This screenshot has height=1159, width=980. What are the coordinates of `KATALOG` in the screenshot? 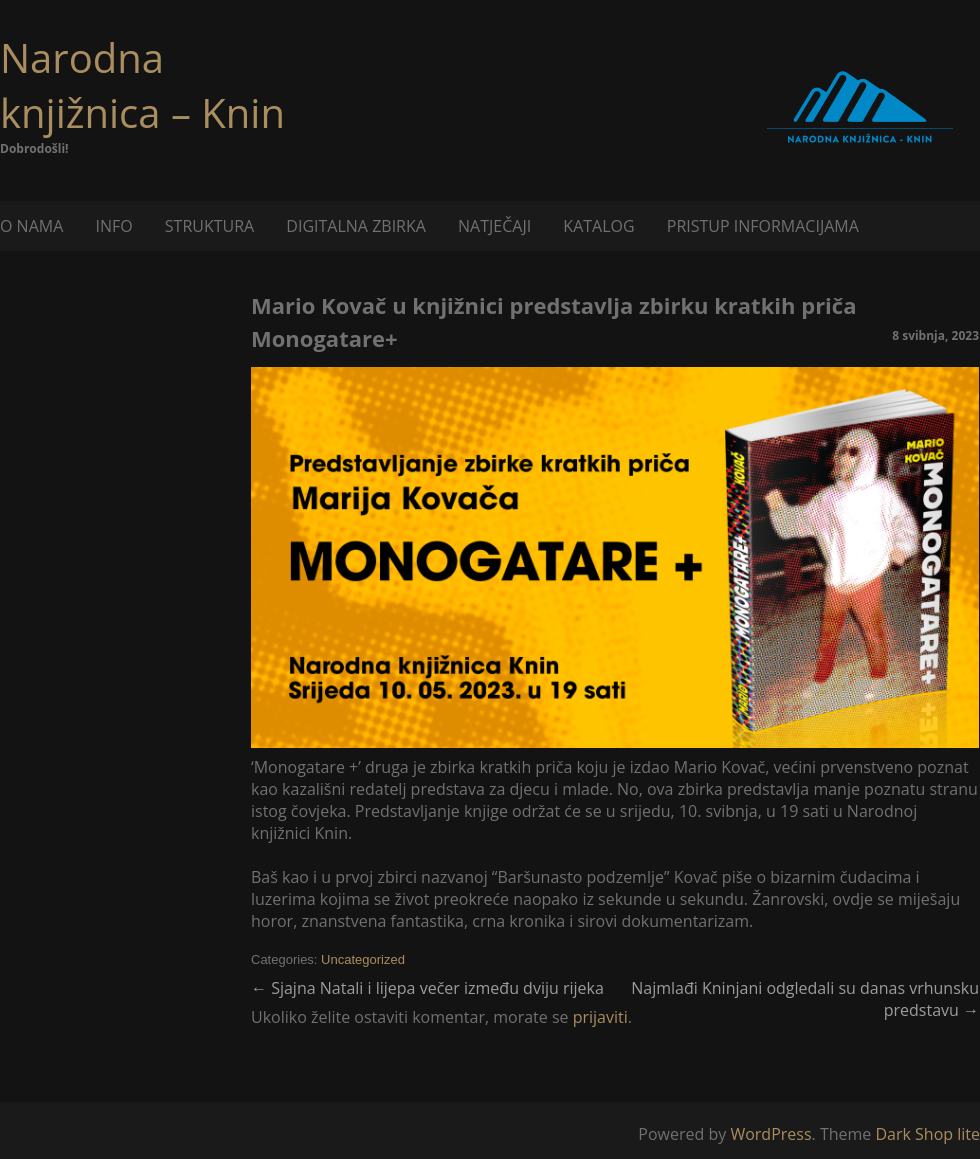 It's located at (598, 226).